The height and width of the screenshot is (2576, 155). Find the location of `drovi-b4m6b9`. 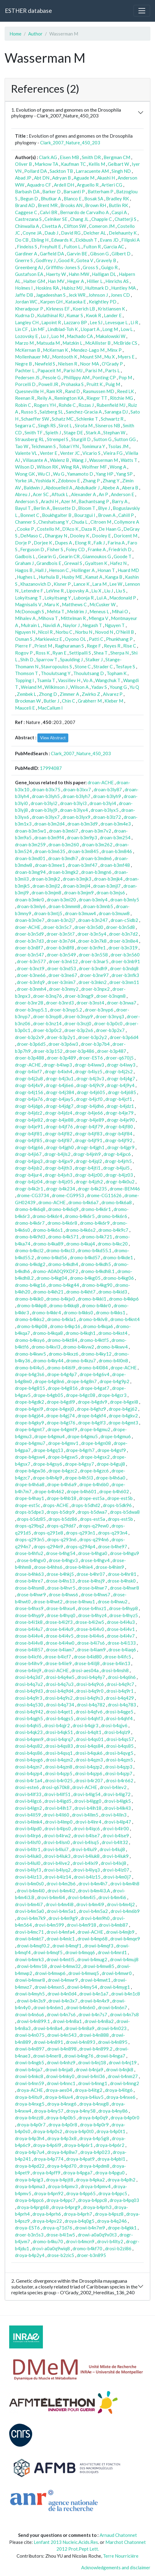

drovi-b4m6b9 is located at coordinates (125, 1911).